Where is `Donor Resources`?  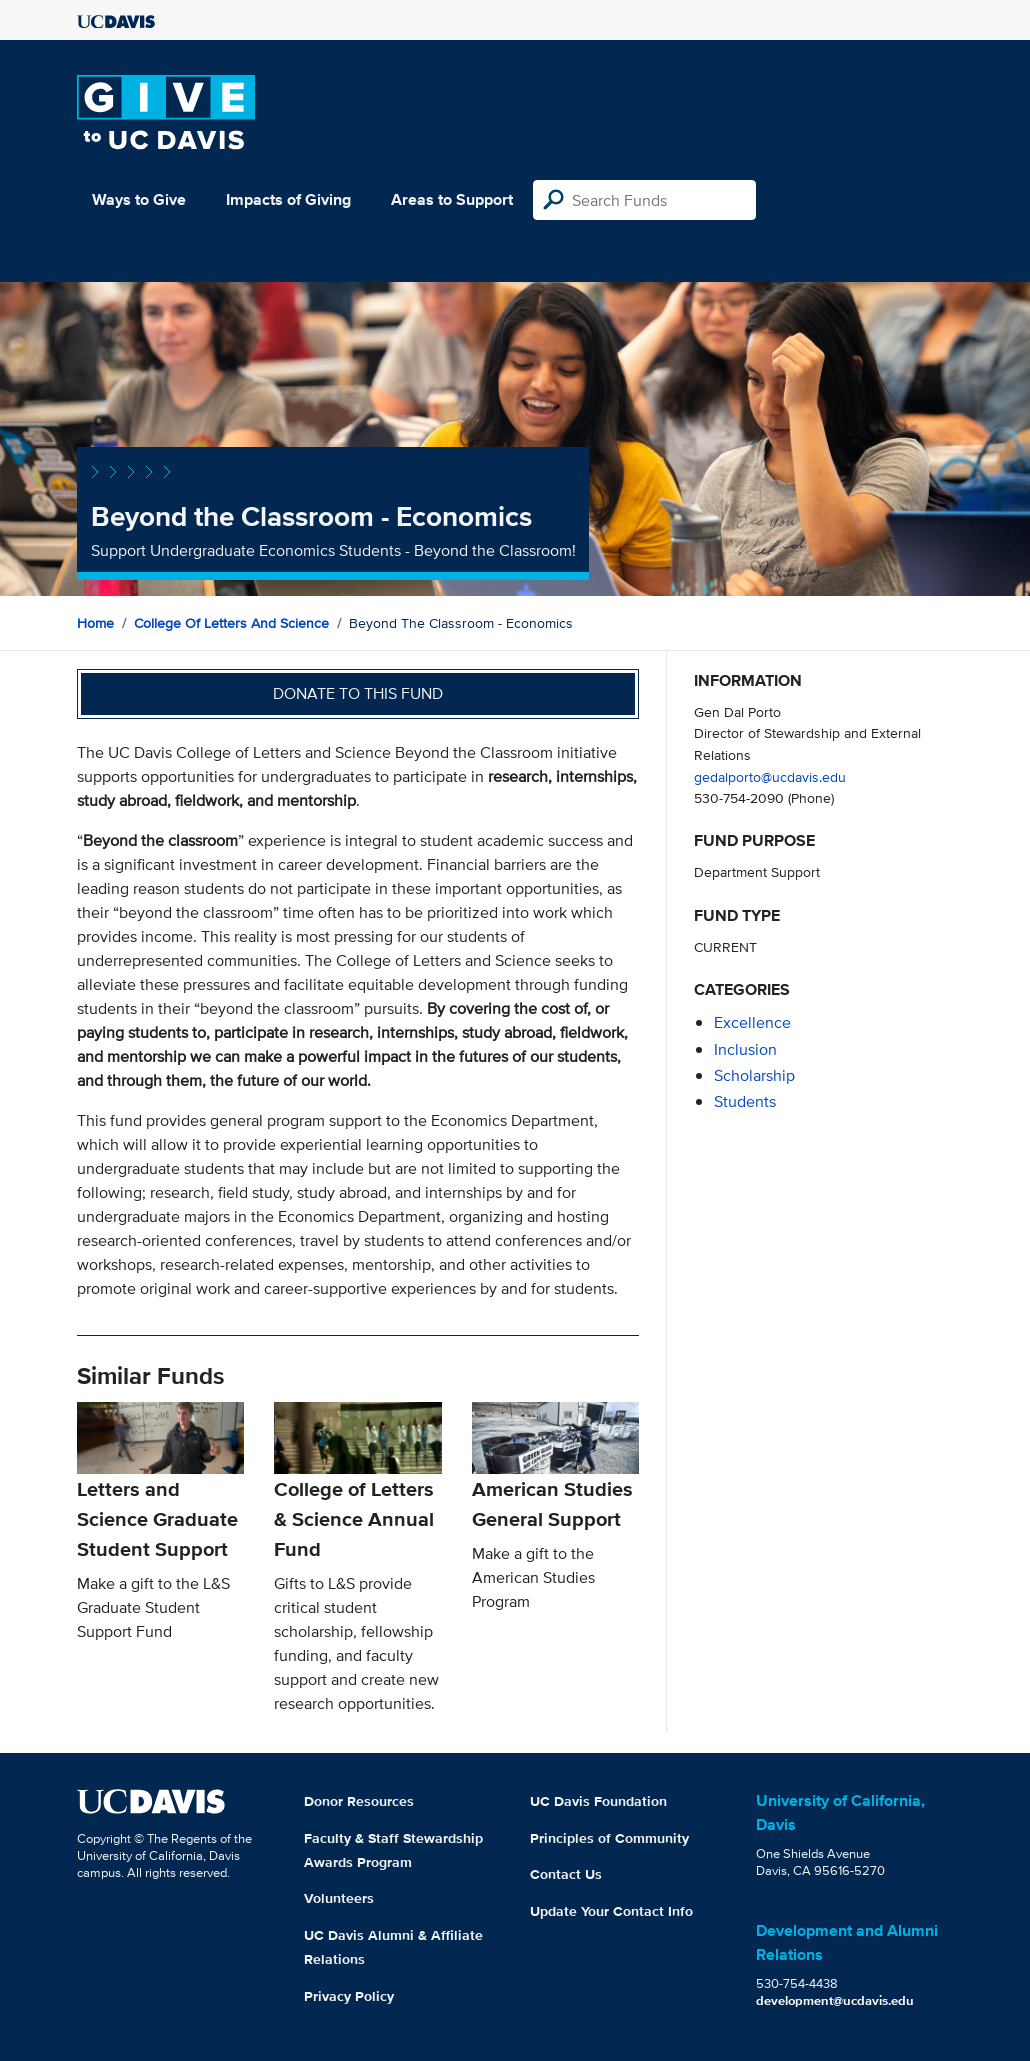 Donor Resources is located at coordinates (359, 1801).